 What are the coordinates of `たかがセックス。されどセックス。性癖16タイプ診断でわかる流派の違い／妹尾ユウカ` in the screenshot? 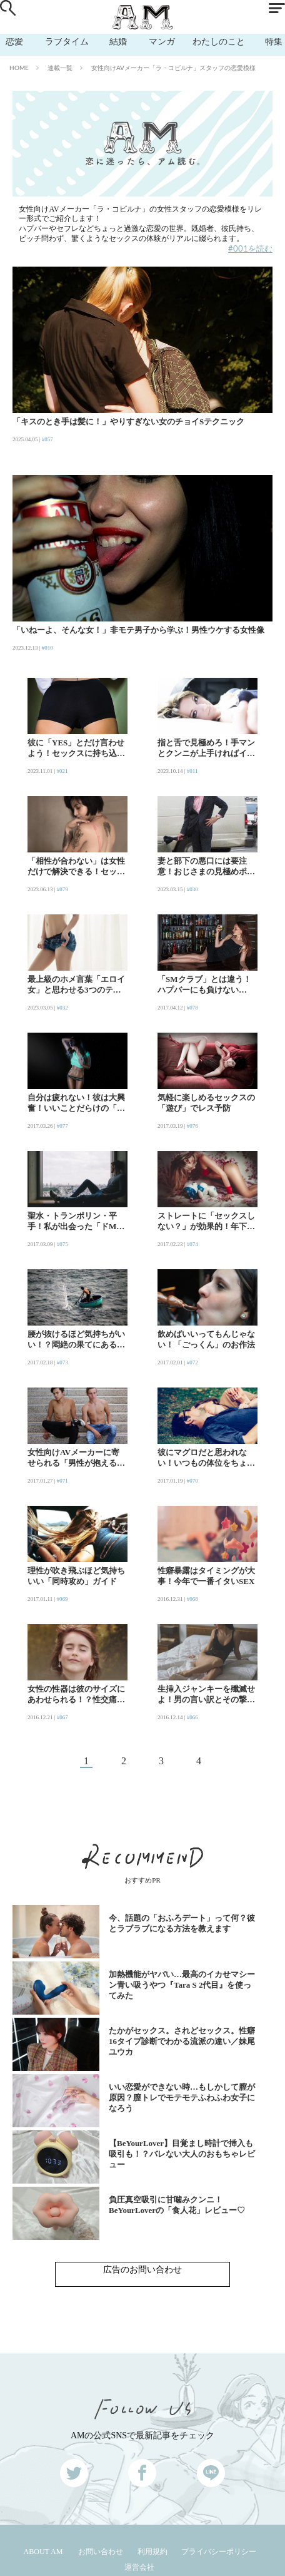 It's located at (182, 2041).